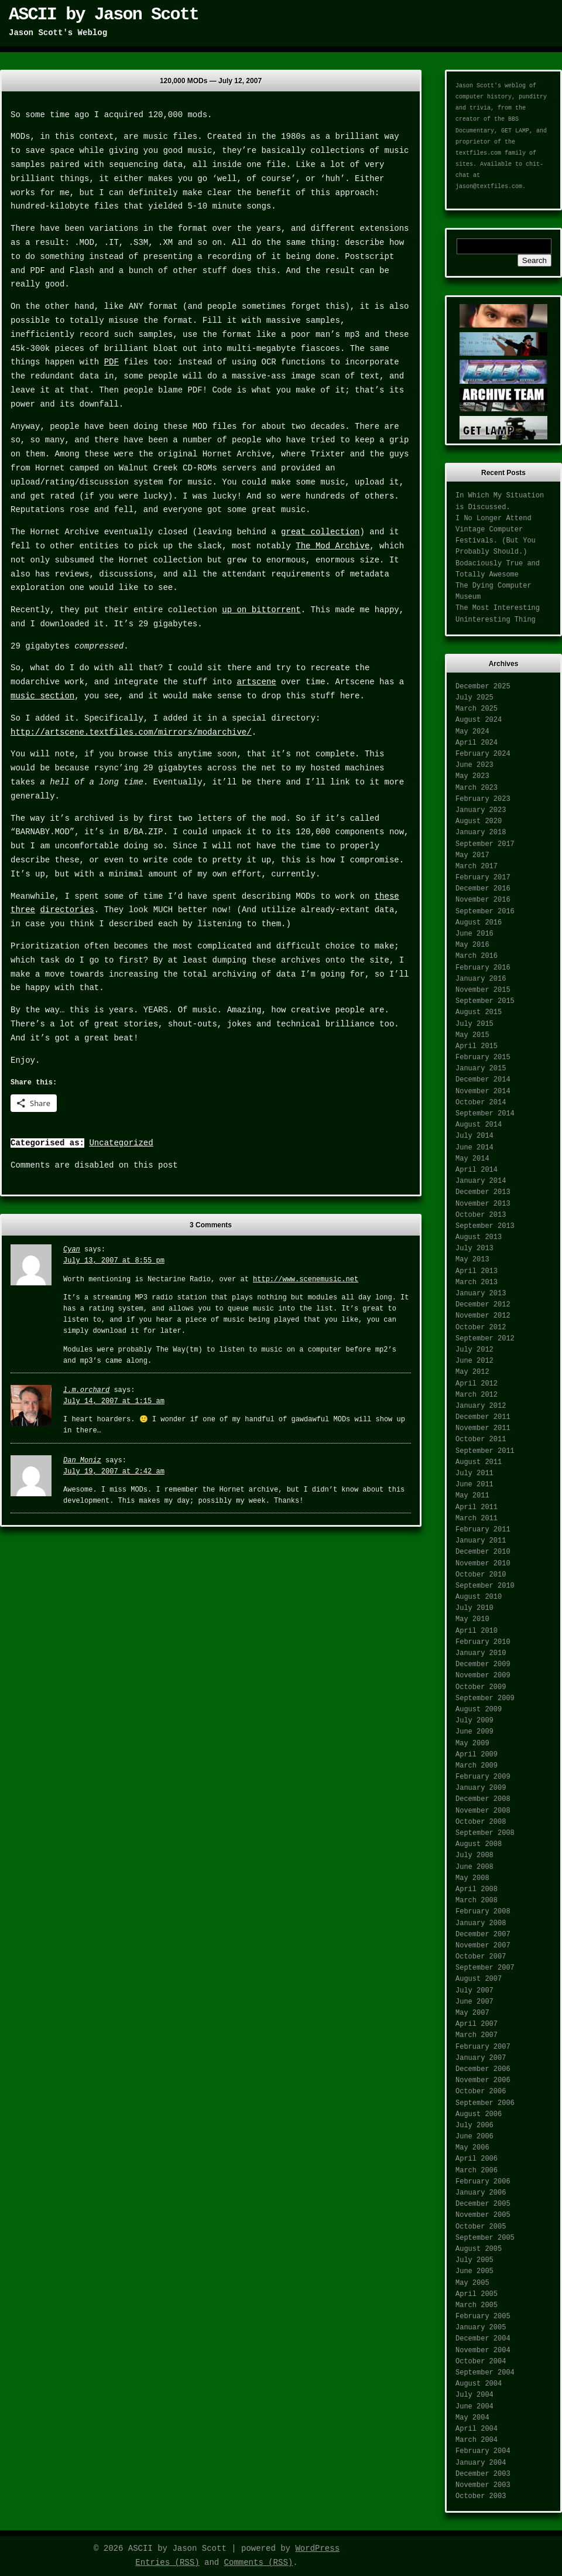  What do you see at coordinates (114, 1261) in the screenshot?
I see `July 13, 2007 at 8:55 pm` at bounding box center [114, 1261].